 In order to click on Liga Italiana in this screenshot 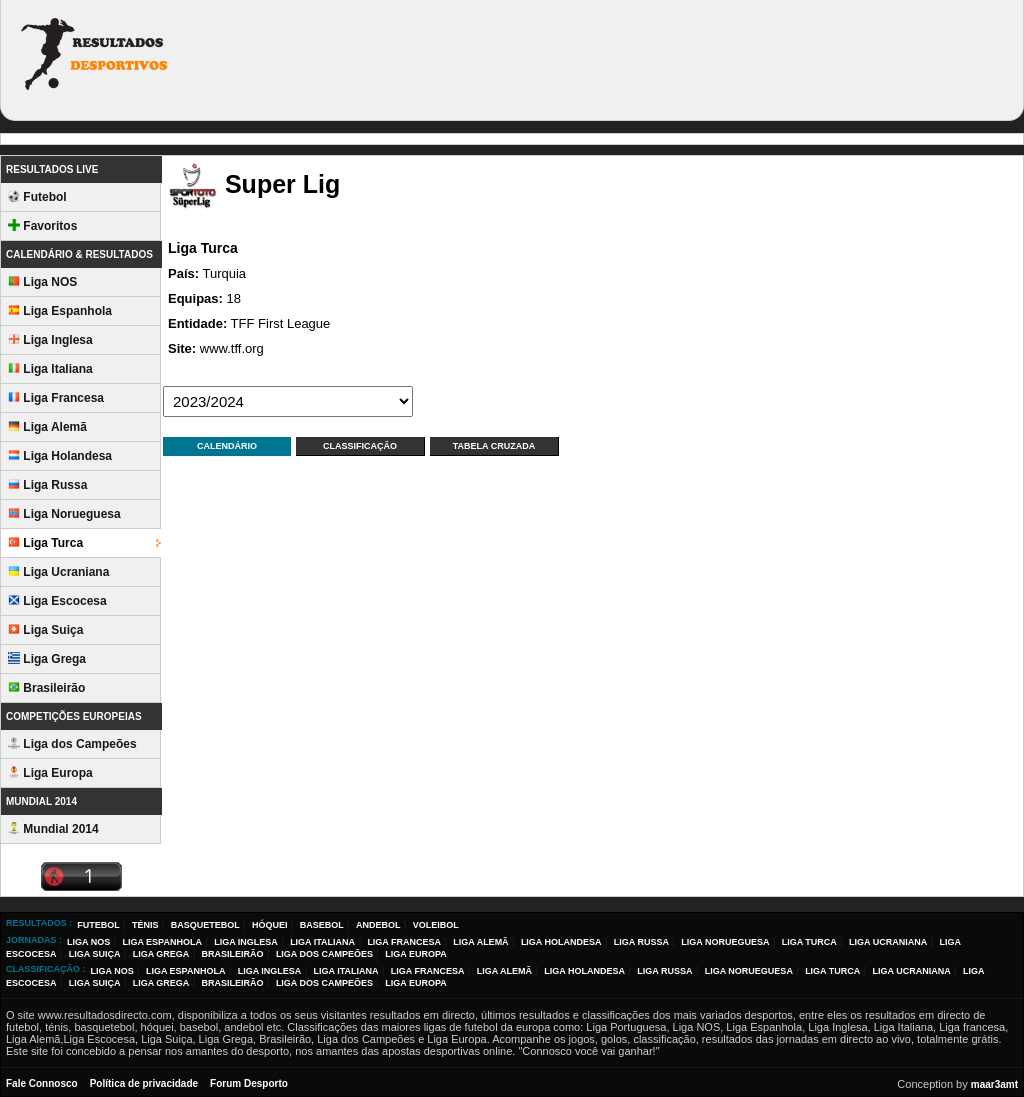, I will do `click(50, 369)`.